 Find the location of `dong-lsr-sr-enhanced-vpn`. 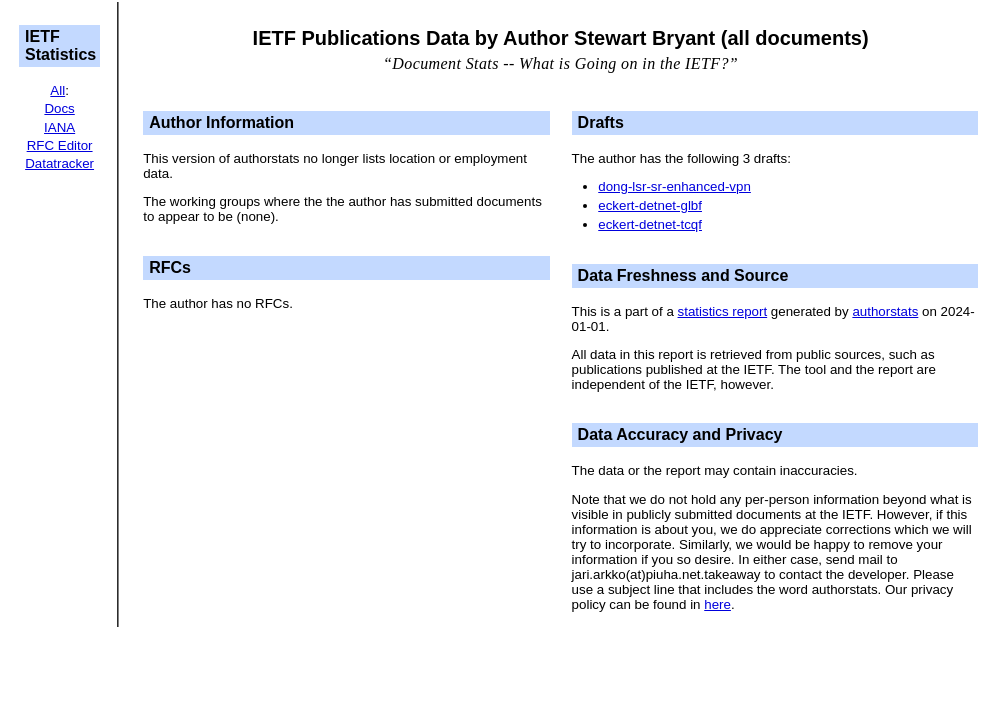

dong-lsr-sr-enhanced-vpn is located at coordinates (674, 186).